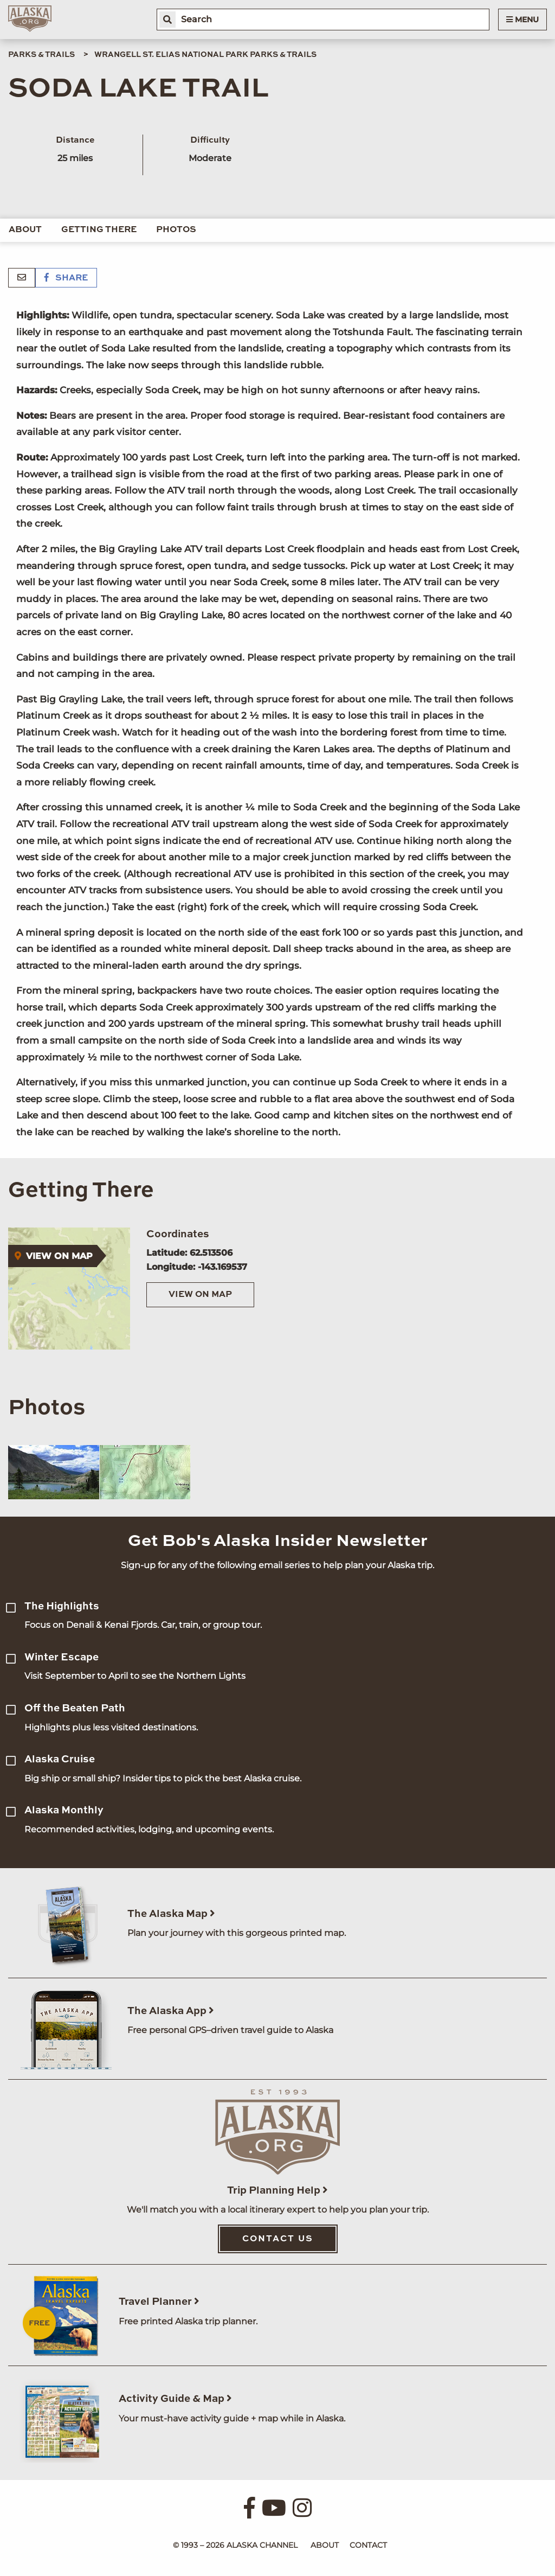 This screenshot has height=2576, width=555. Describe the element at coordinates (277, 2239) in the screenshot. I see `Contact Us` at that location.